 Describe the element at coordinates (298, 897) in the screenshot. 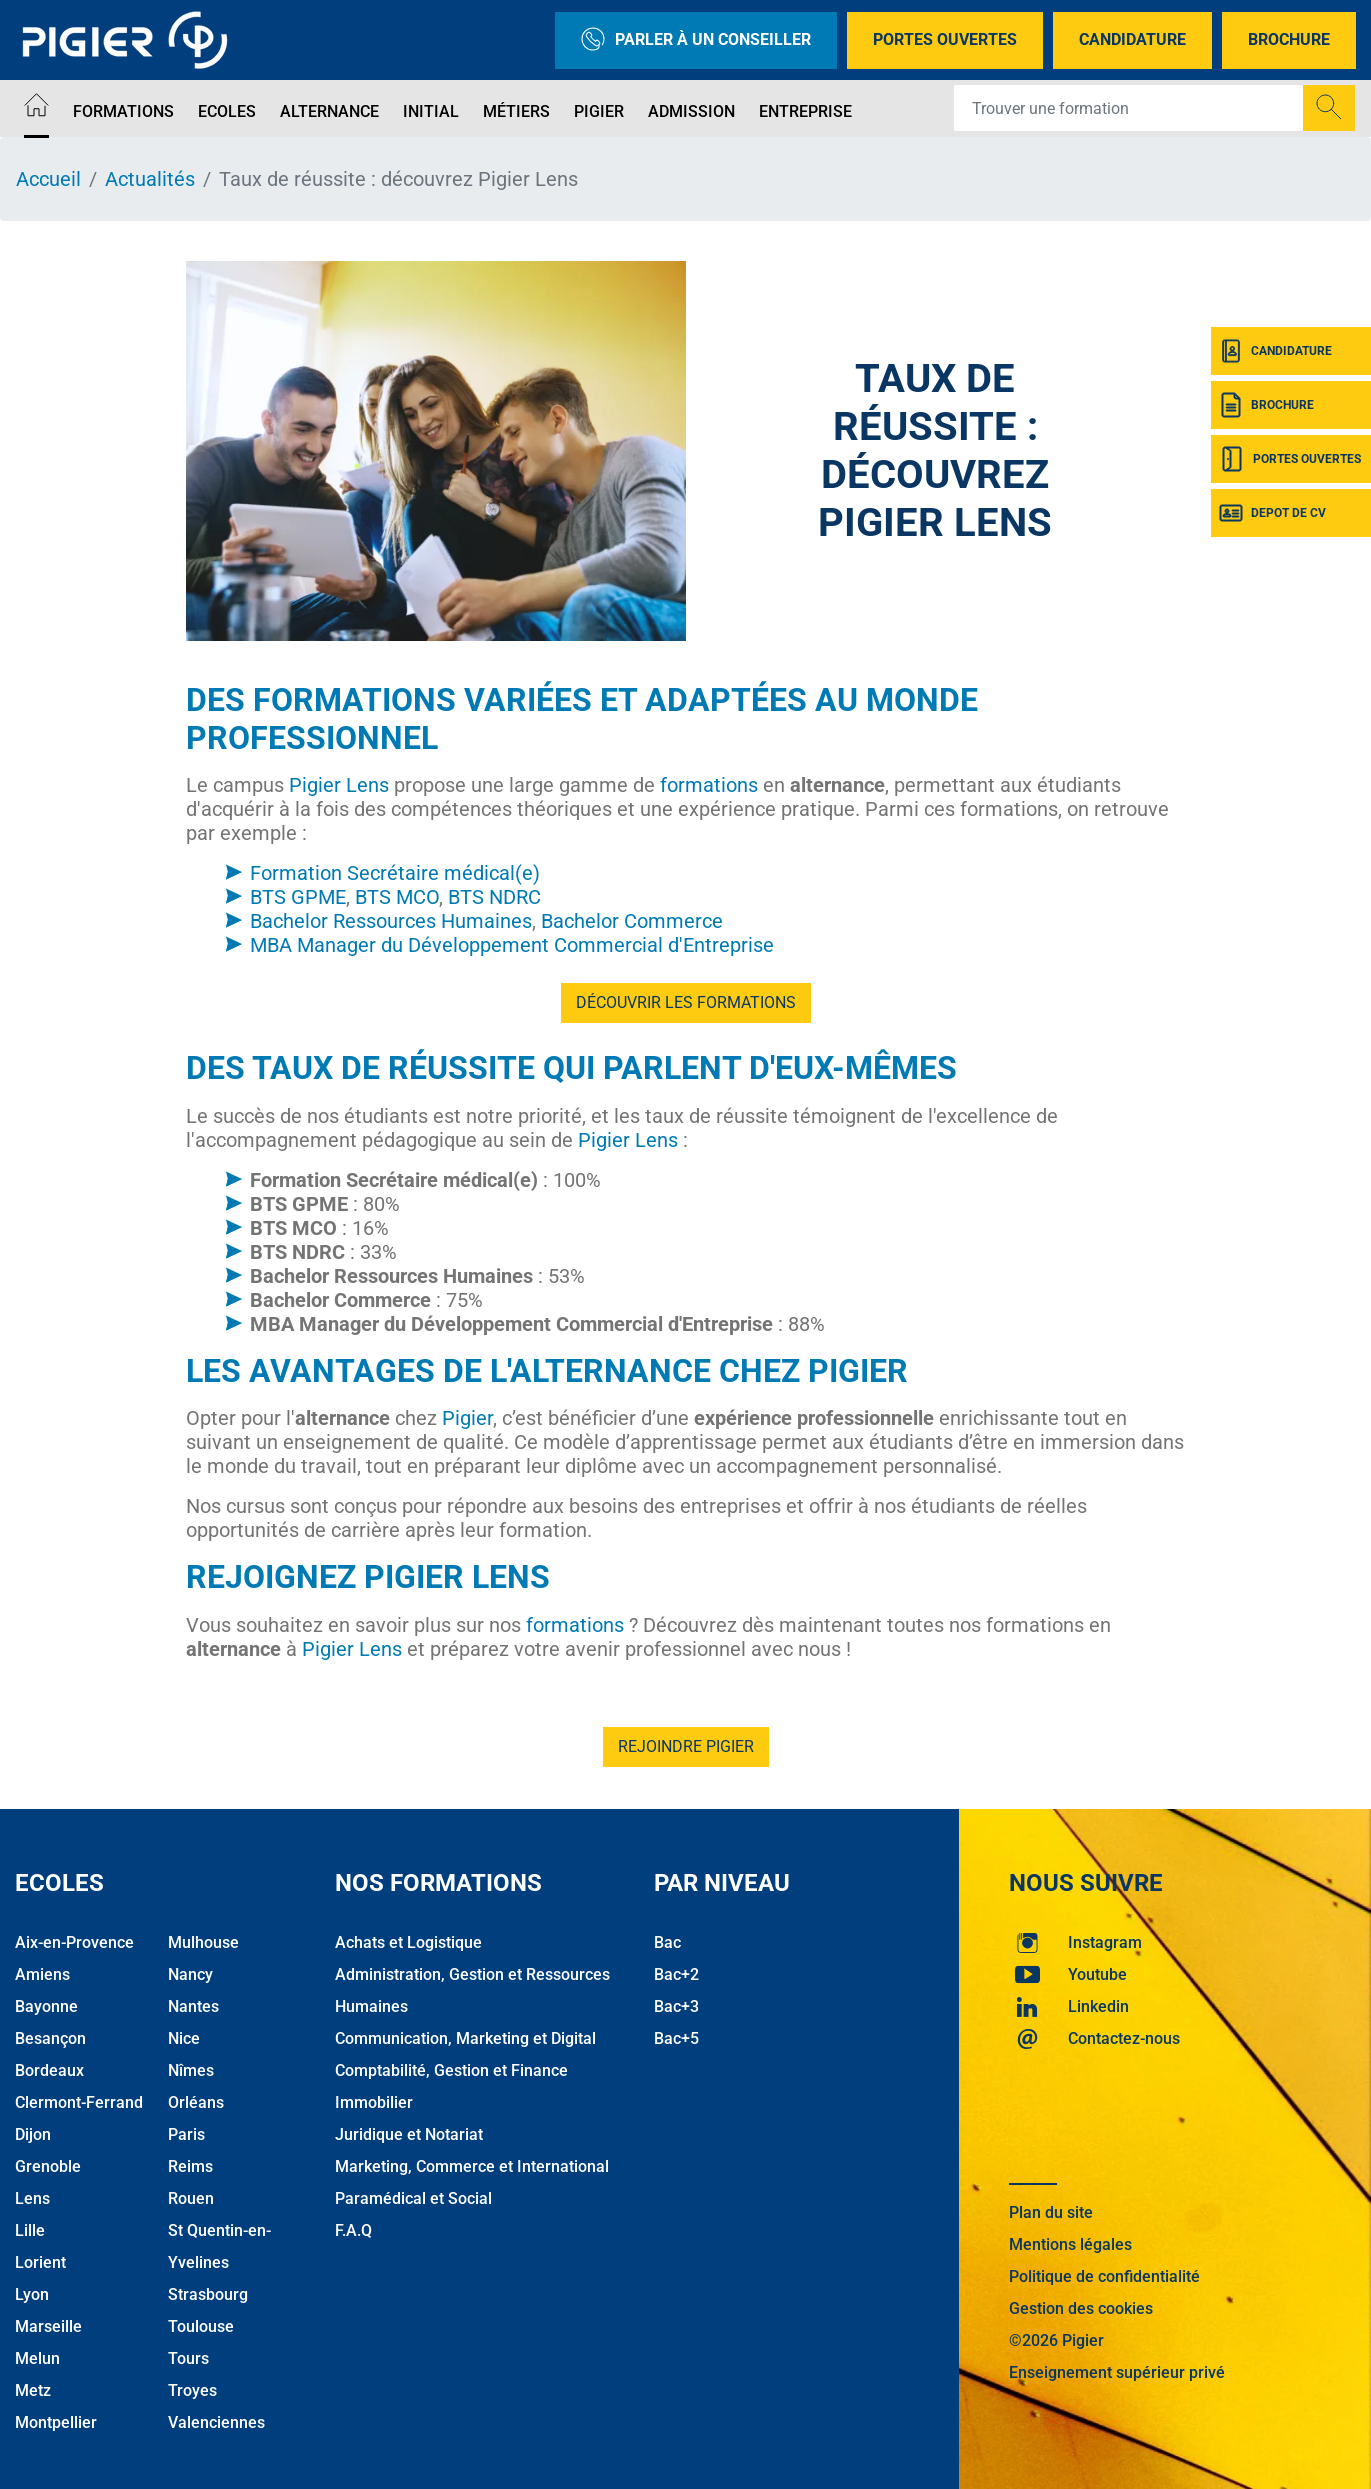

I see `BTS GPME` at that location.